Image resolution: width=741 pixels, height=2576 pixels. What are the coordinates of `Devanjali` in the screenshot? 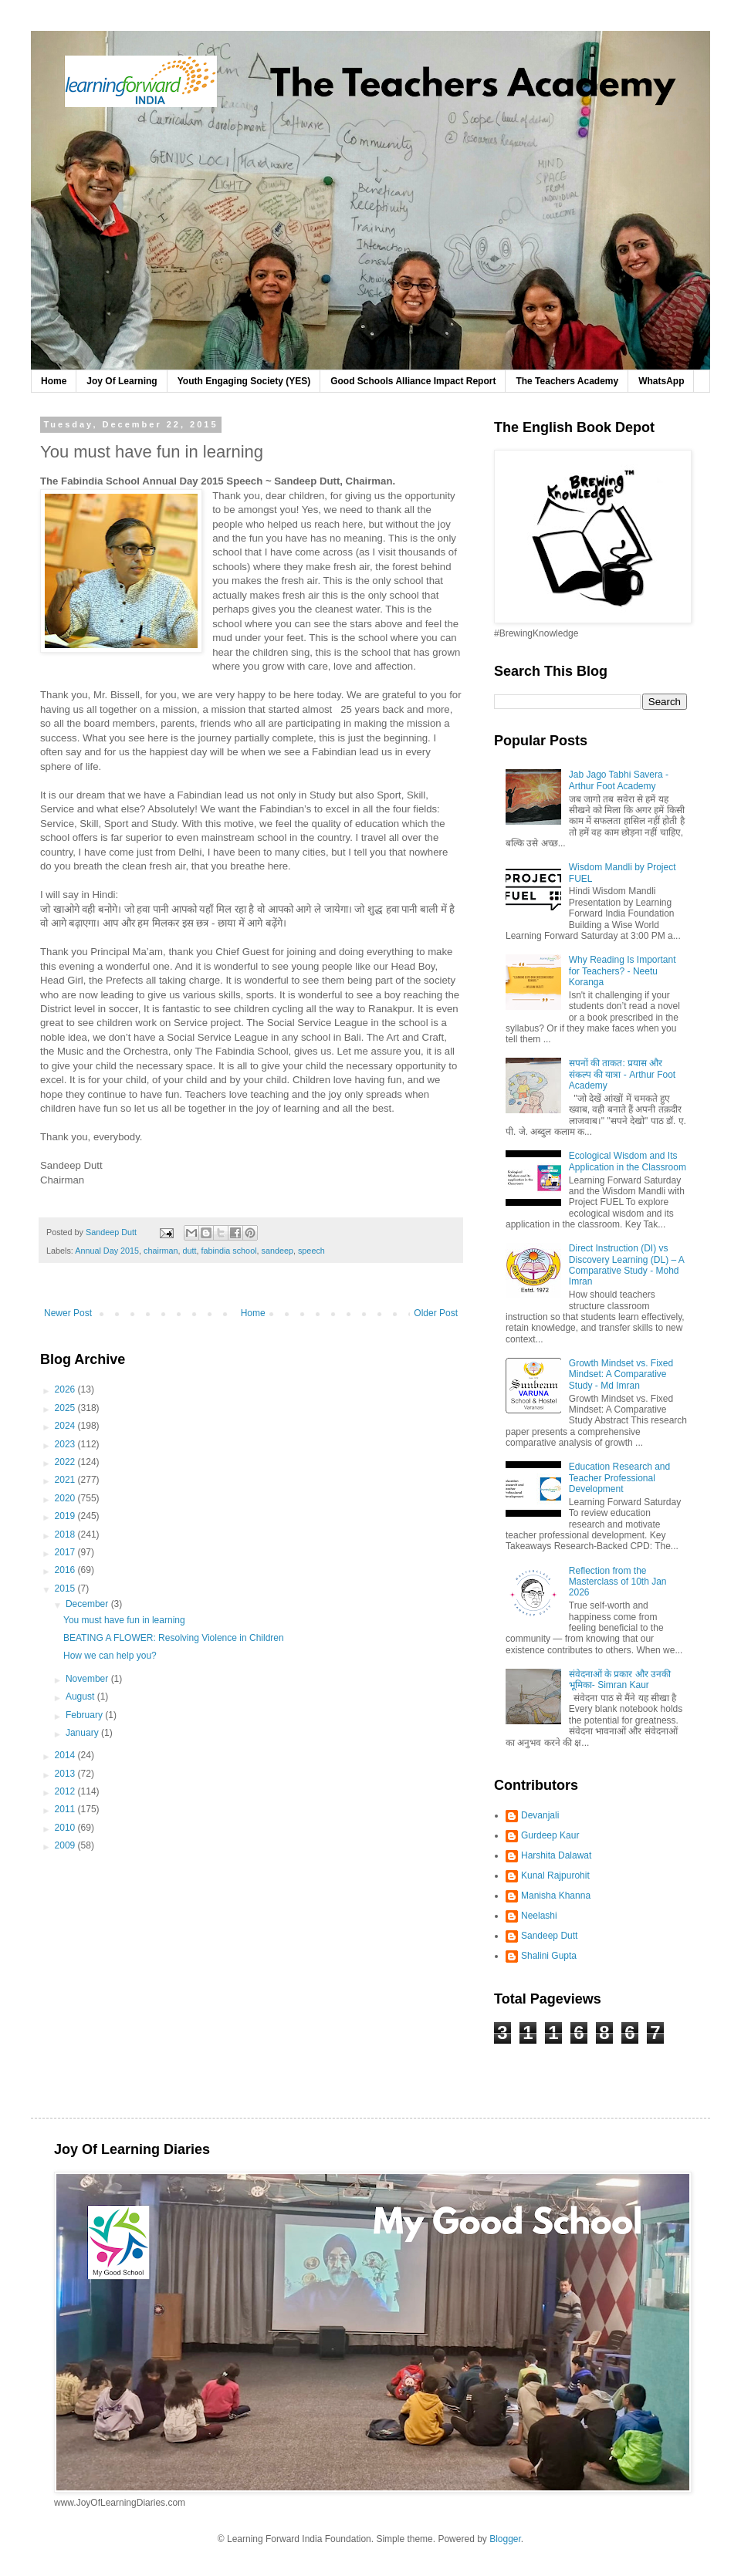 It's located at (540, 1815).